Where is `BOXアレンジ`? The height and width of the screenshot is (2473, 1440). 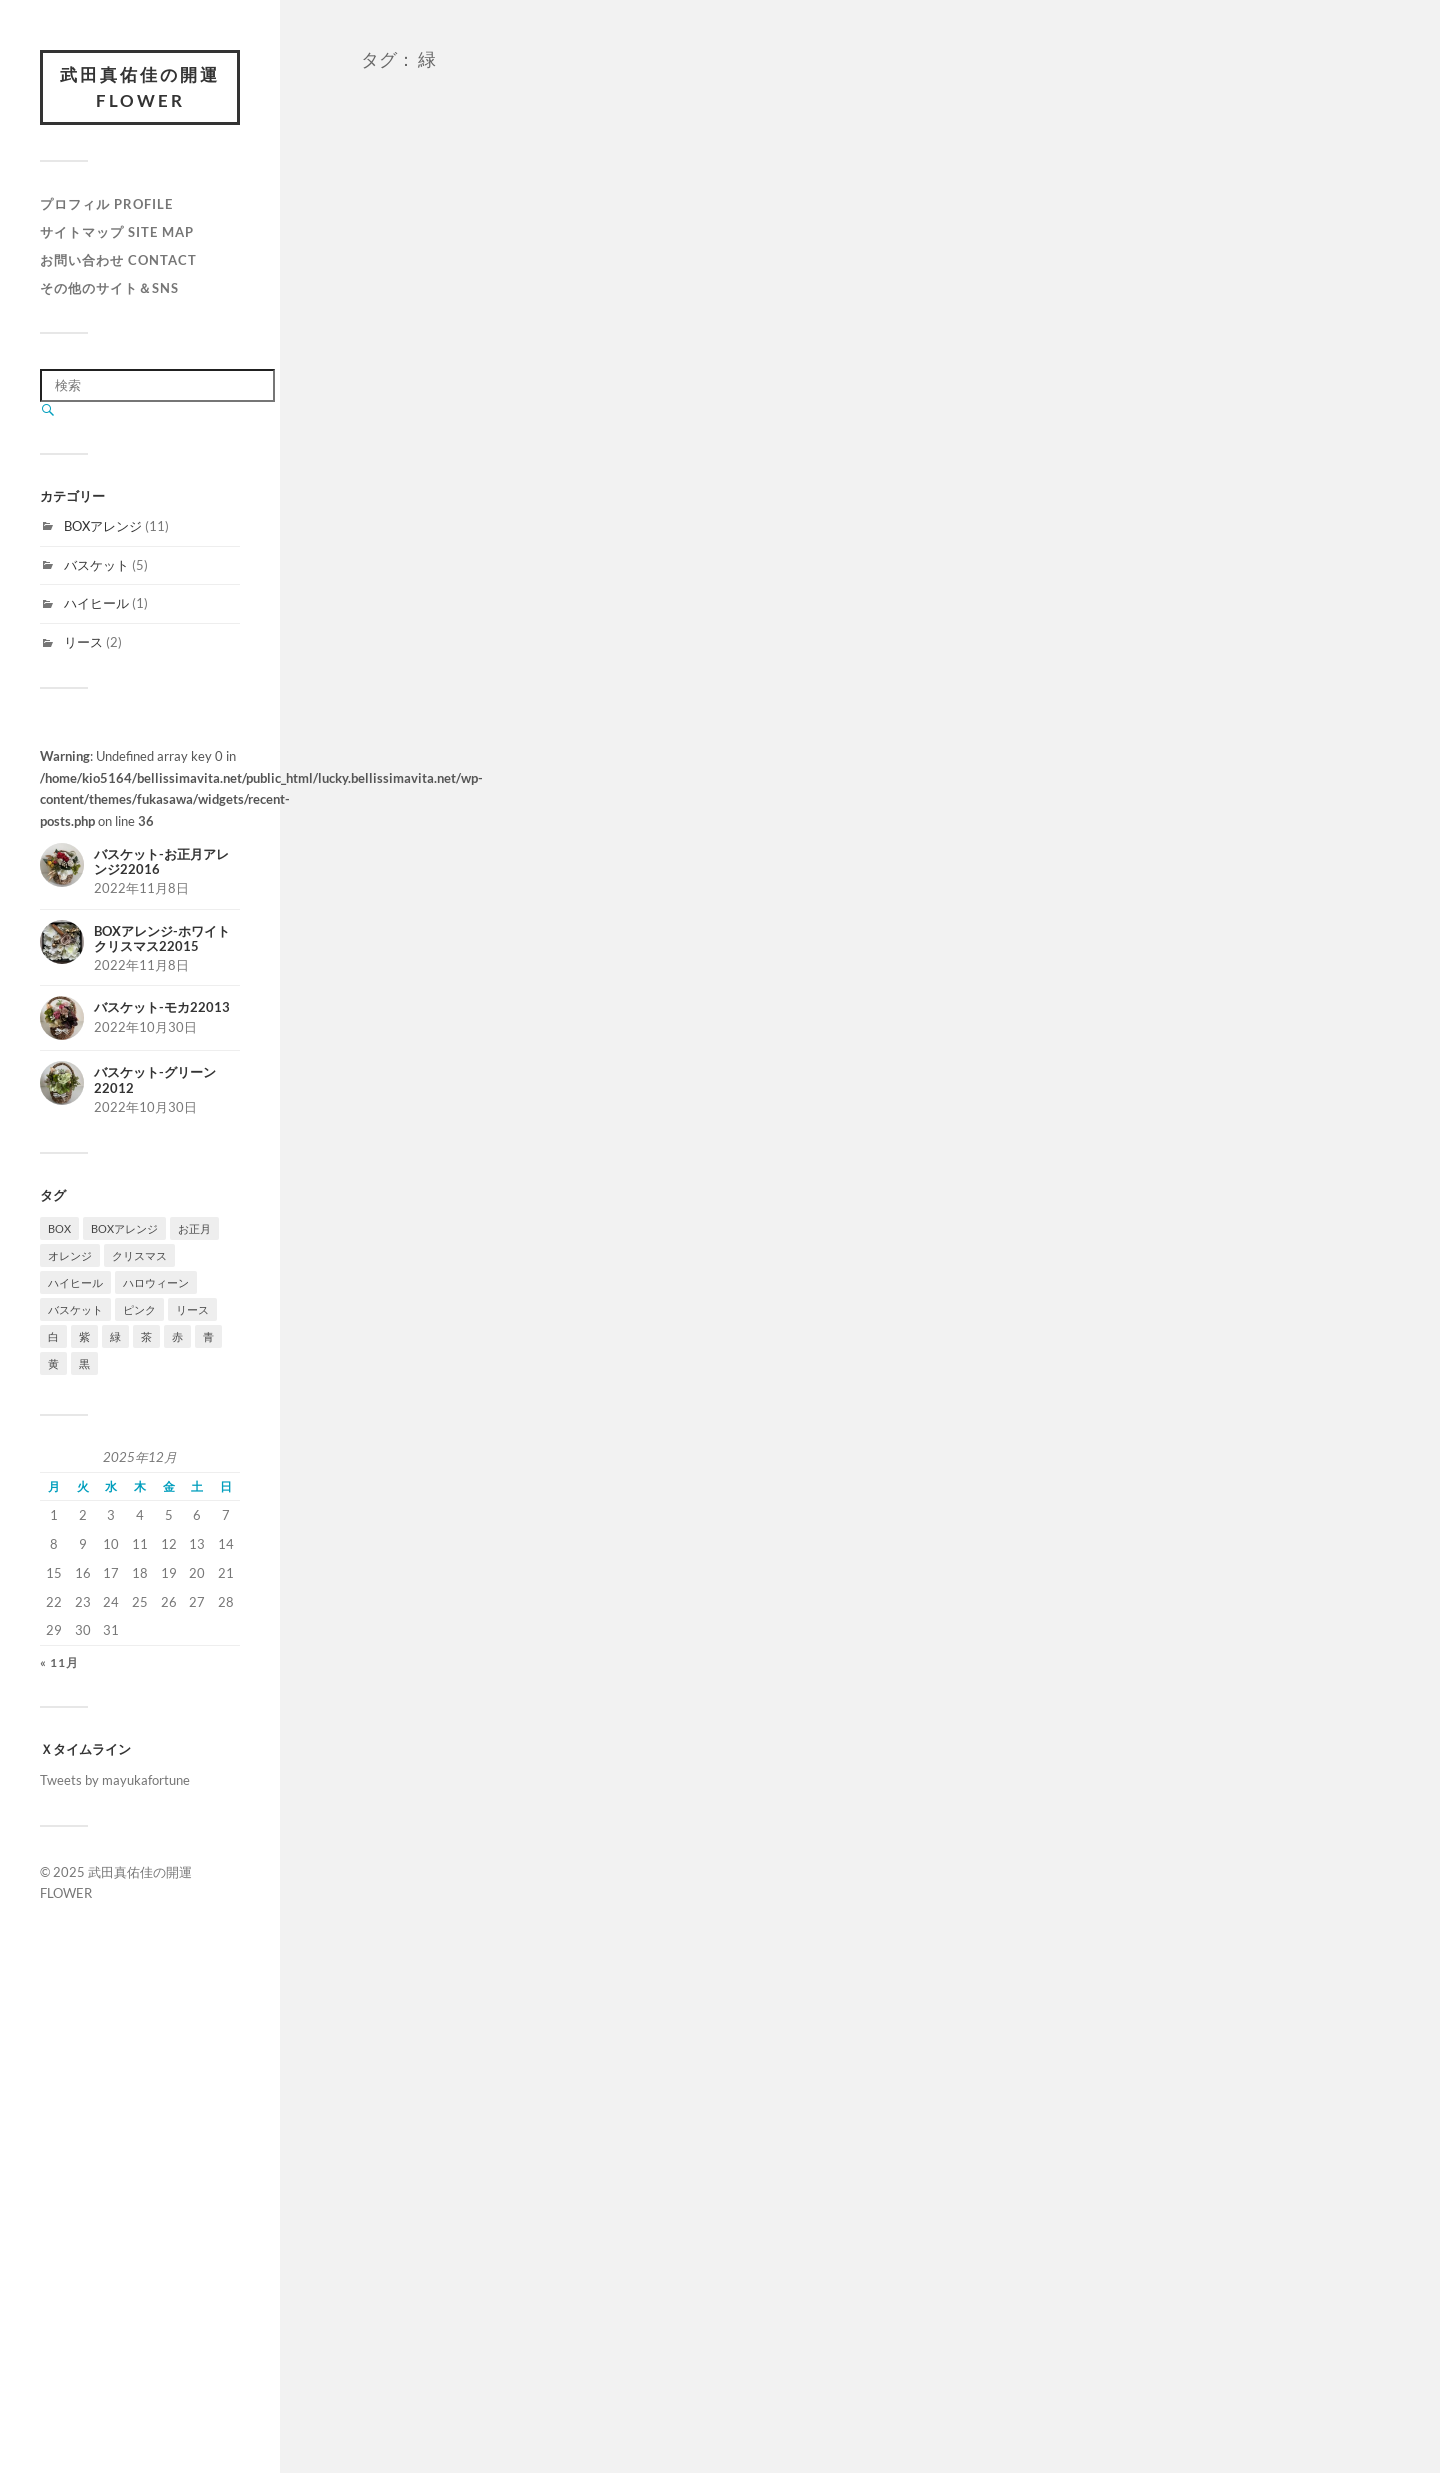 BOXアレンジ is located at coordinates (103, 526).